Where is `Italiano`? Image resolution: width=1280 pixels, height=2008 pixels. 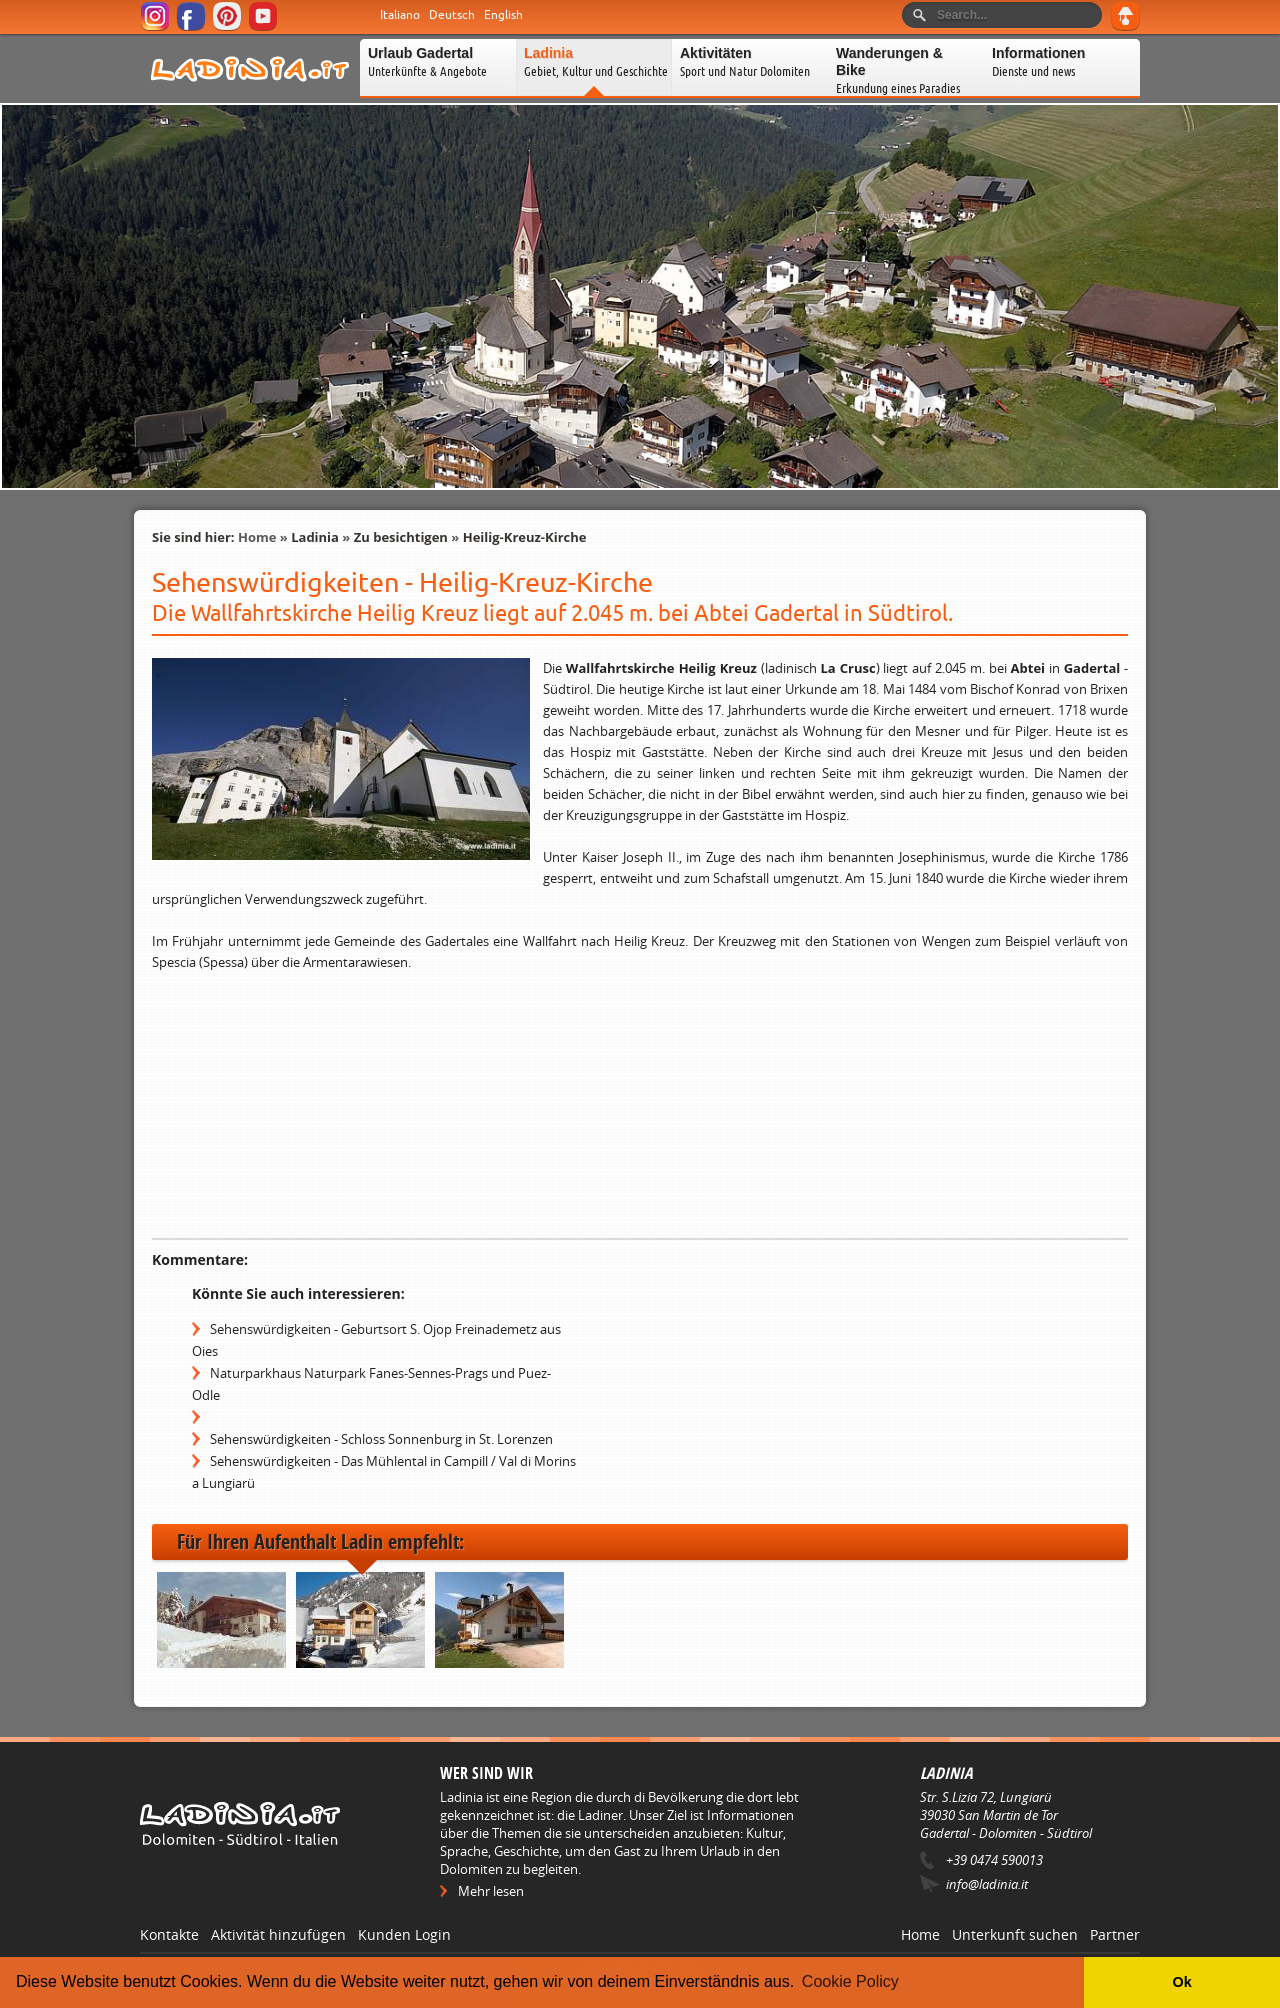
Italiano is located at coordinates (400, 15).